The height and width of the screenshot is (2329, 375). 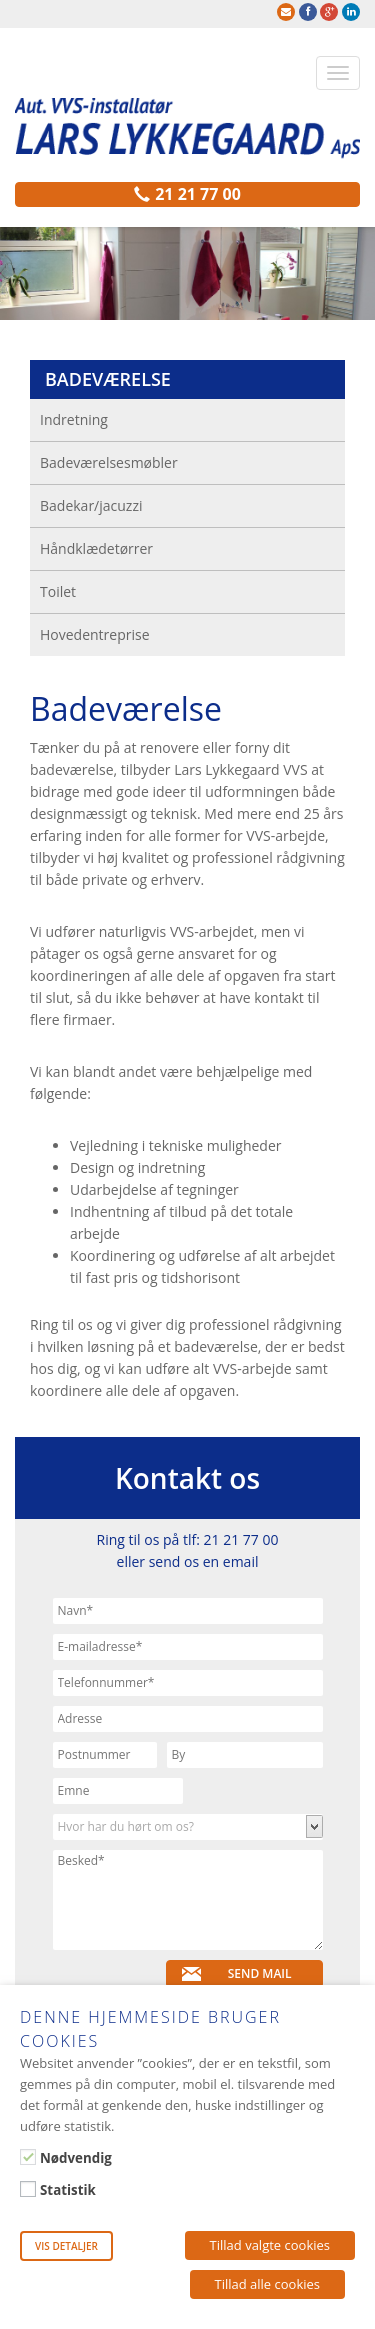 What do you see at coordinates (76, 2158) in the screenshot?
I see `Nødvendig` at bounding box center [76, 2158].